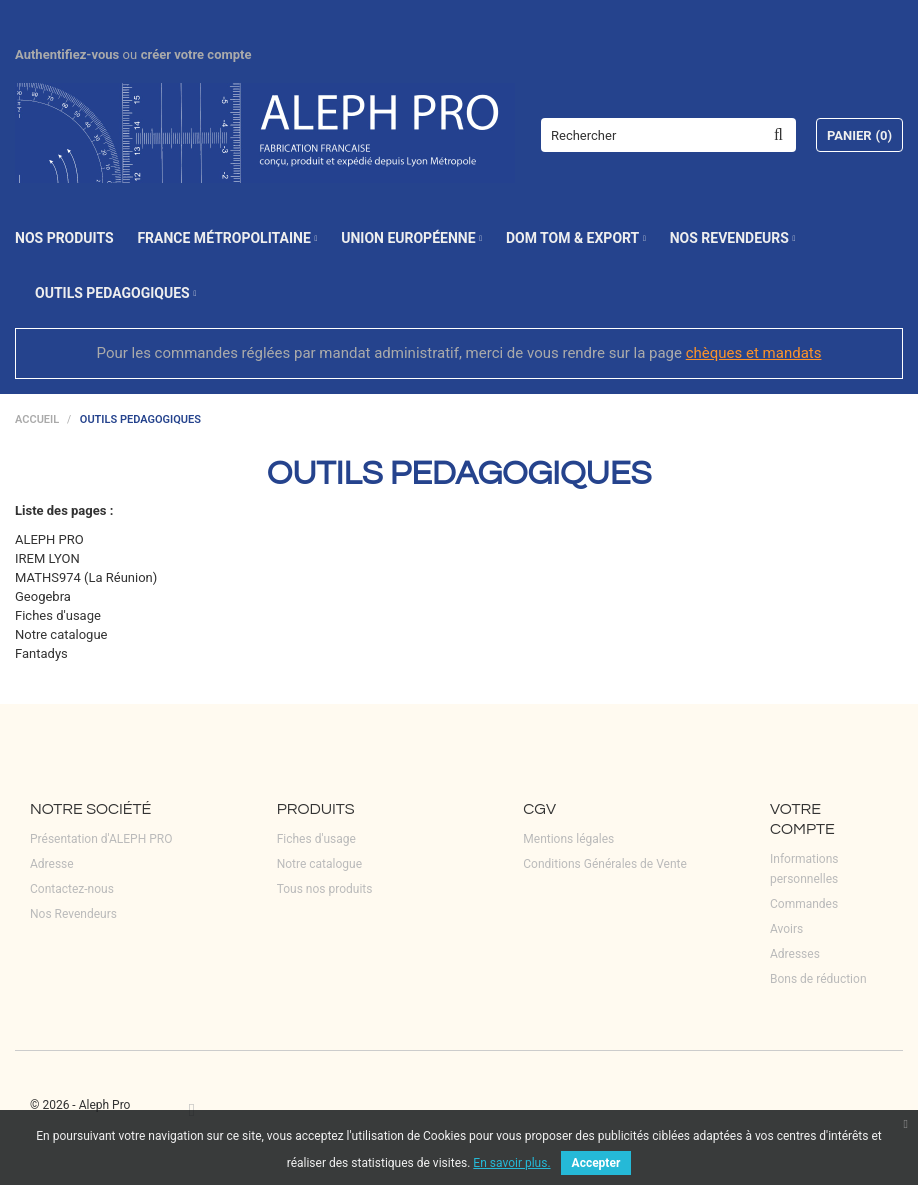 This screenshot has width=918, height=1185. Describe the element at coordinates (86, 577) in the screenshot. I see `MATHS974 (La Réunion)` at that location.